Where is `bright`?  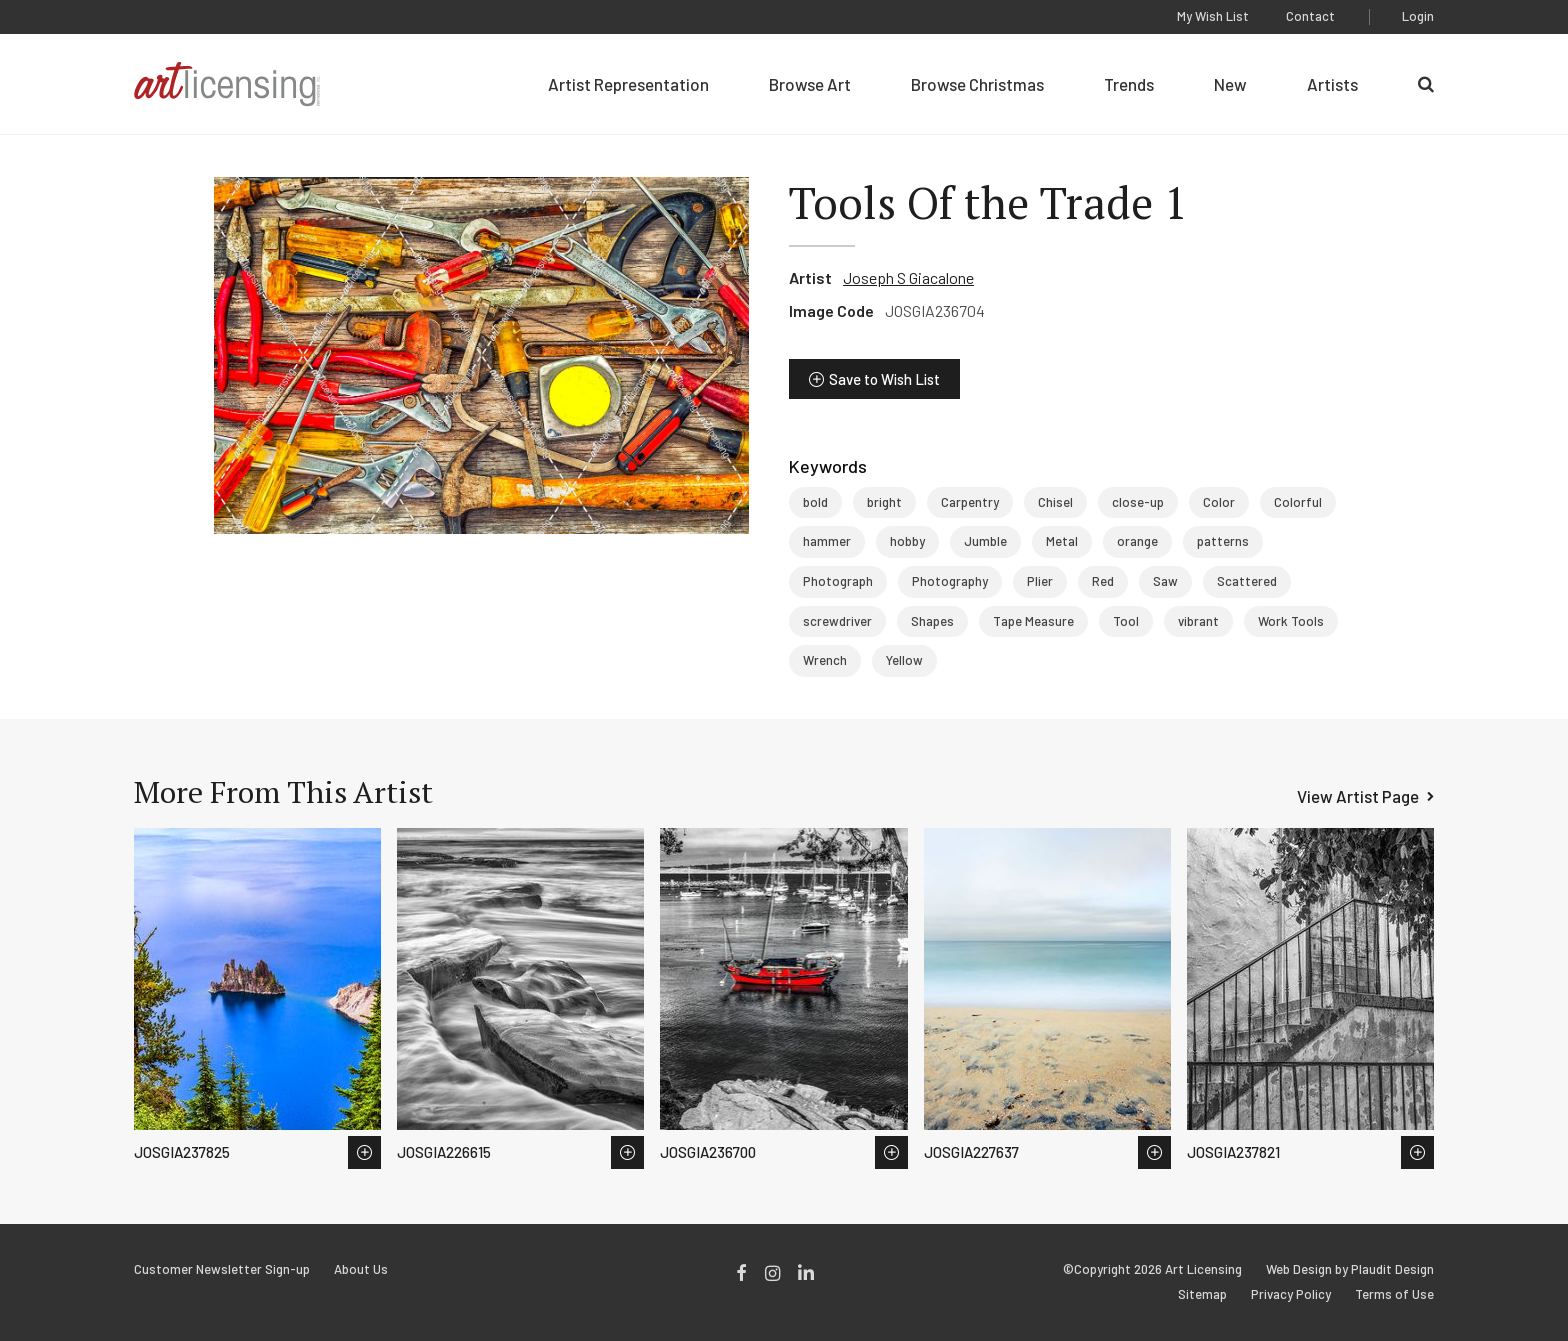
bright is located at coordinates (884, 502).